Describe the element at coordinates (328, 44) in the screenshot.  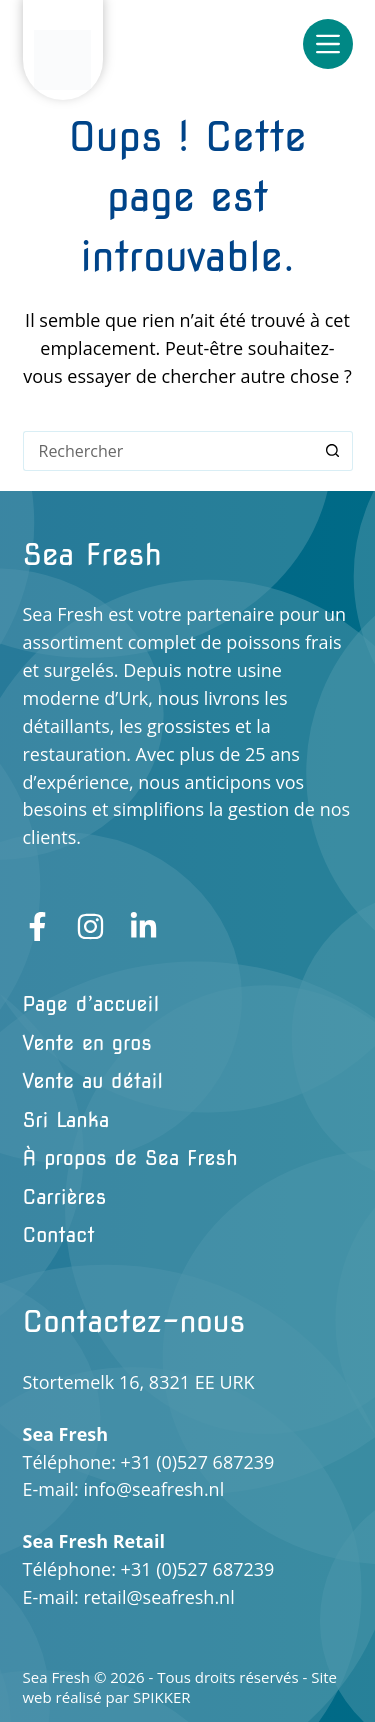
I see `[Menu]` at that location.